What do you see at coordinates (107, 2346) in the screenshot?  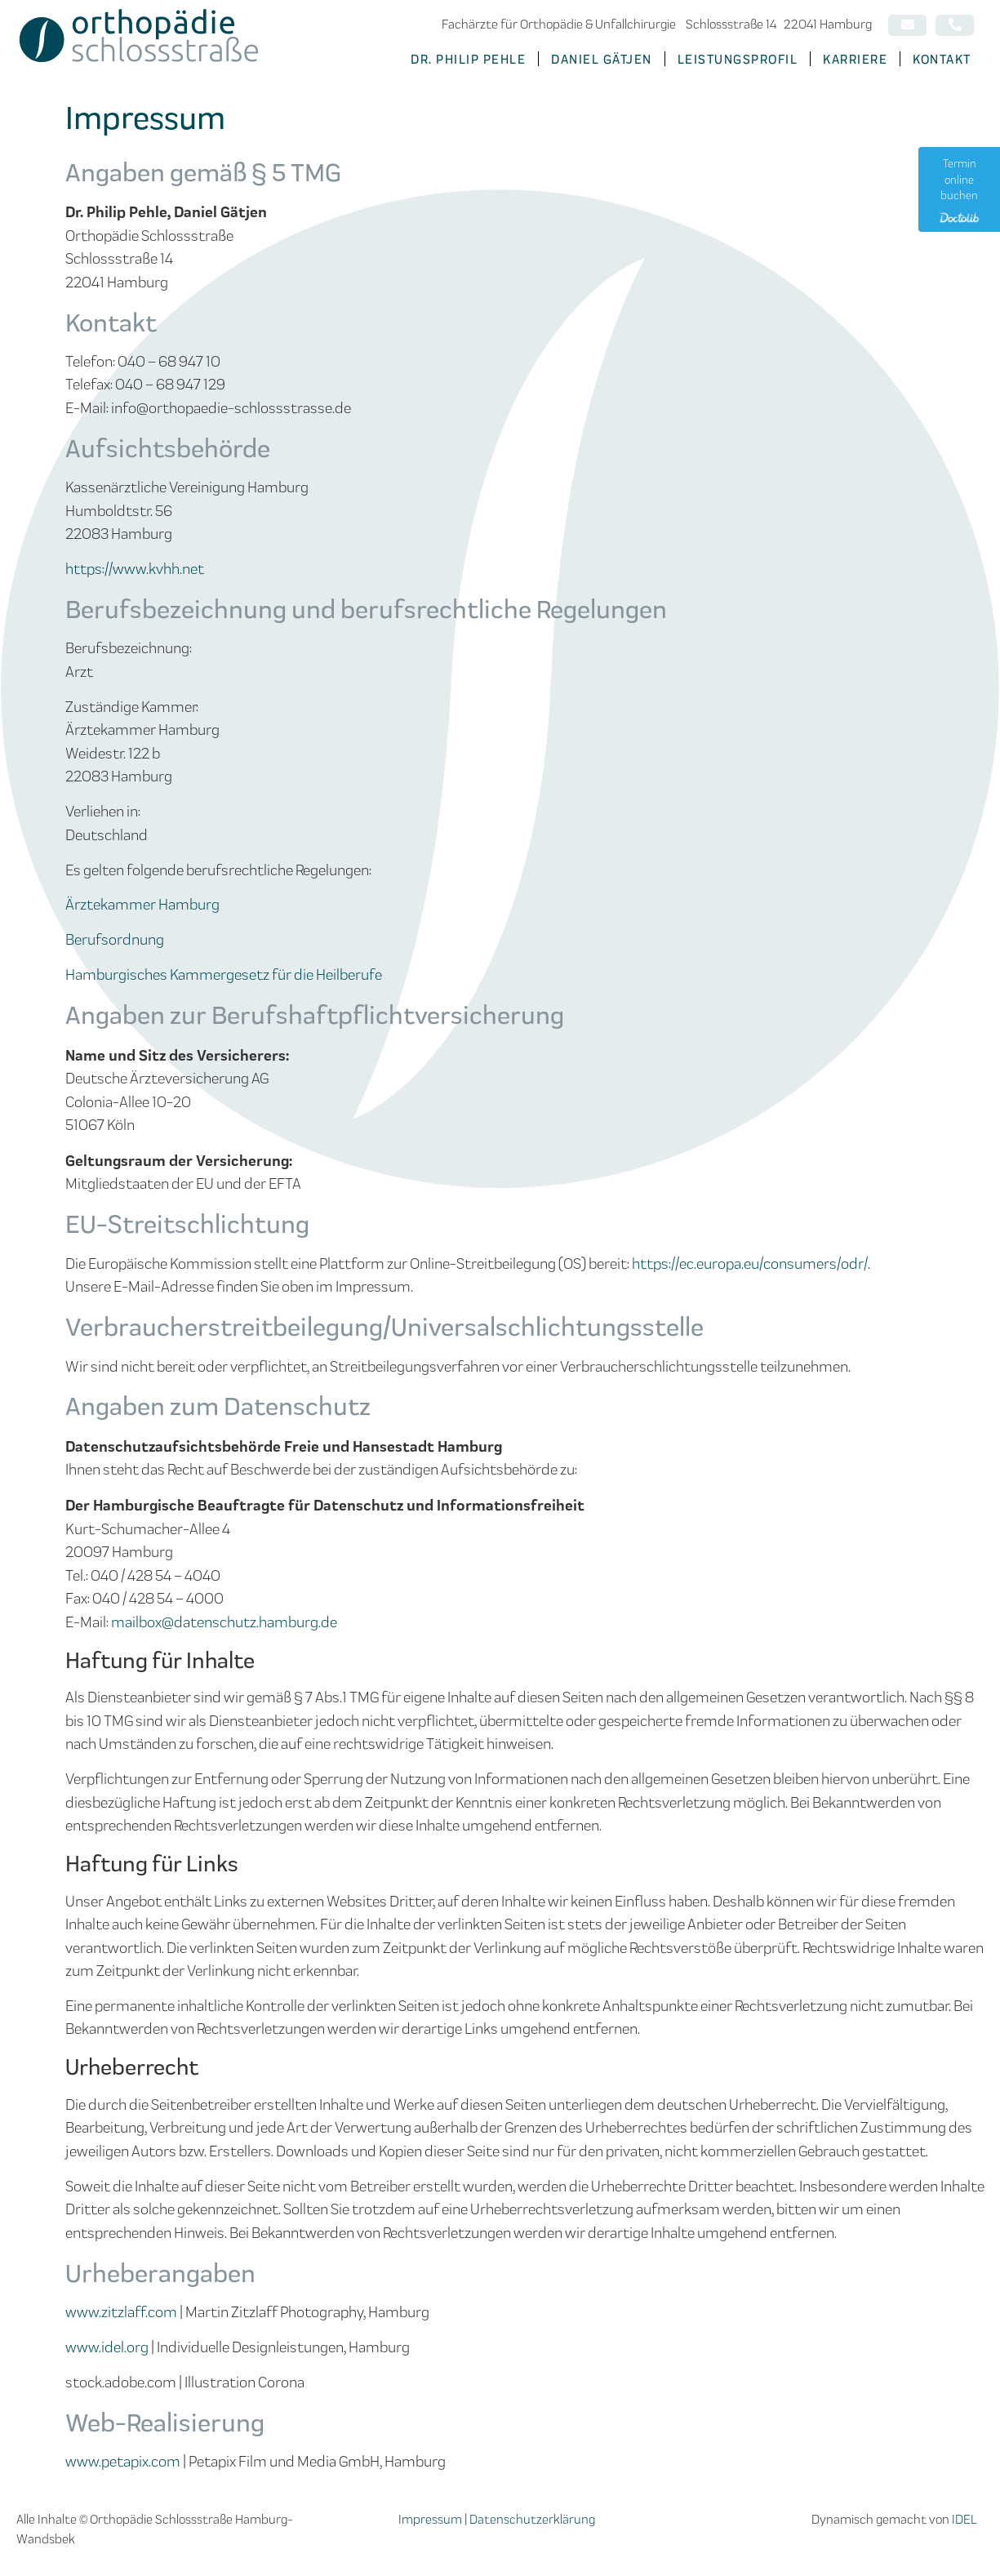 I see `www.idel.org` at bounding box center [107, 2346].